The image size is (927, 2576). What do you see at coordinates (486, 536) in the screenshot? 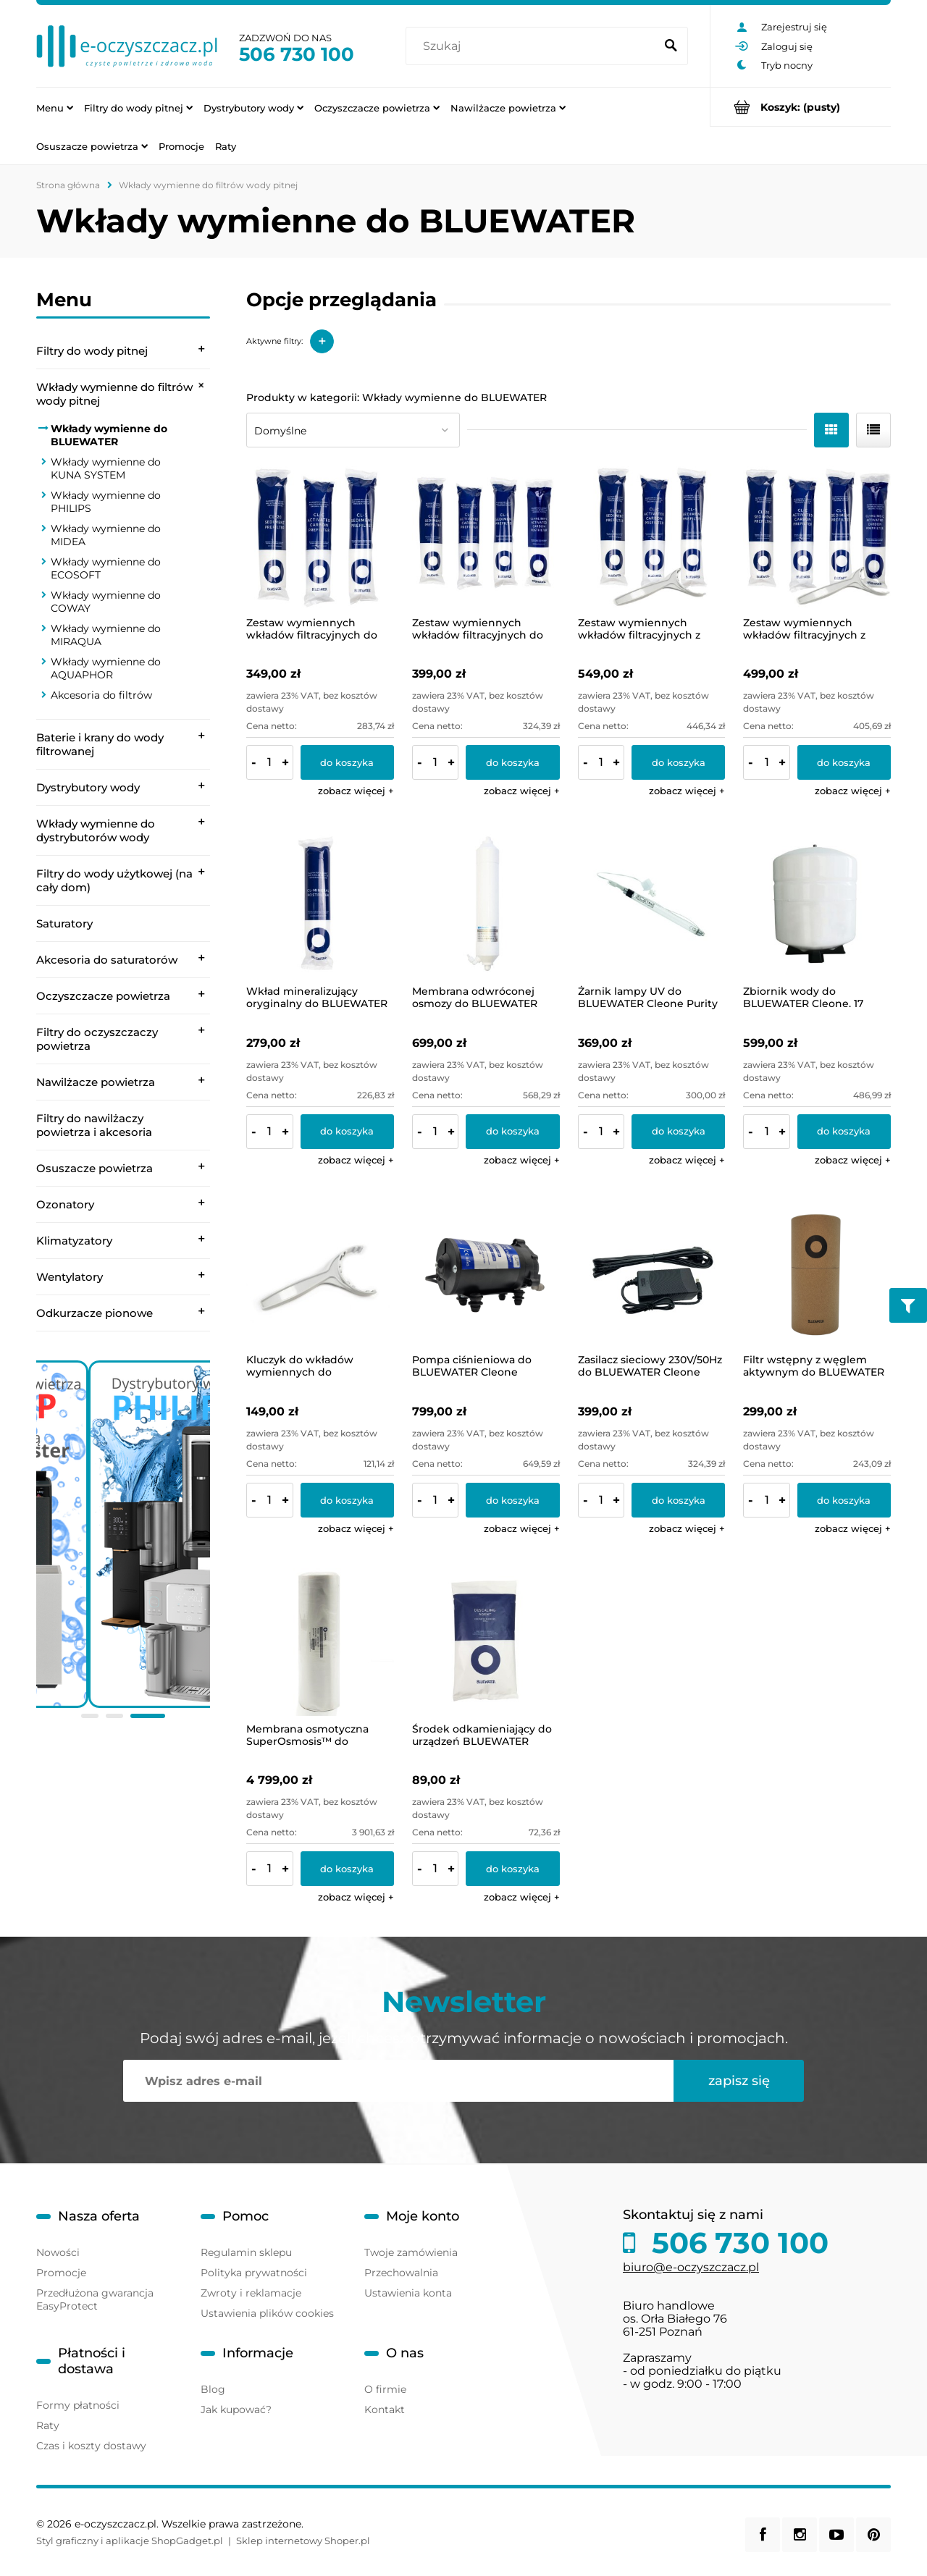
I see `[Przejdź do produktu Zestaw wymiennych wkładów filtracyjnych do BLUEWATER Cleone. Zestaw roczny rozszerzony]` at bounding box center [486, 536].